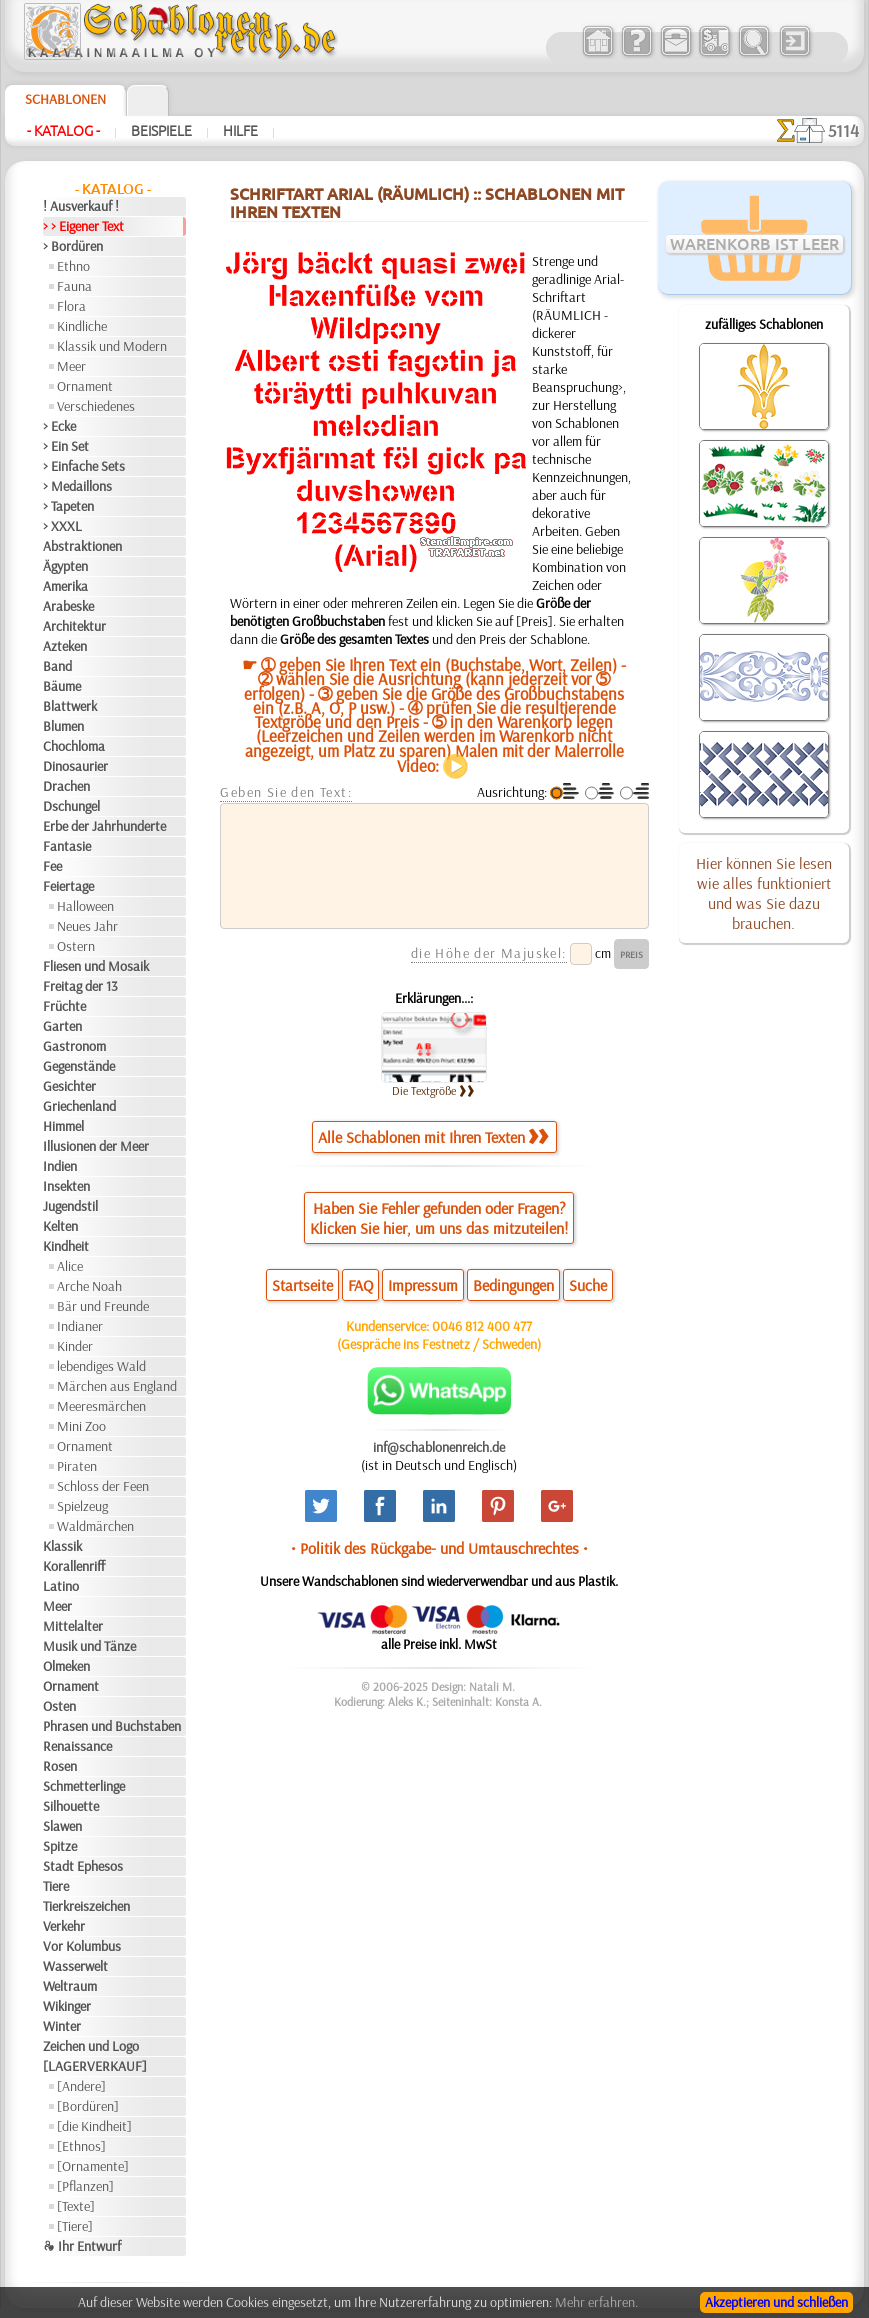 The height and width of the screenshot is (2318, 869). What do you see at coordinates (80, 986) in the screenshot?
I see `Freitag der 13` at bounding box center [80, 986].